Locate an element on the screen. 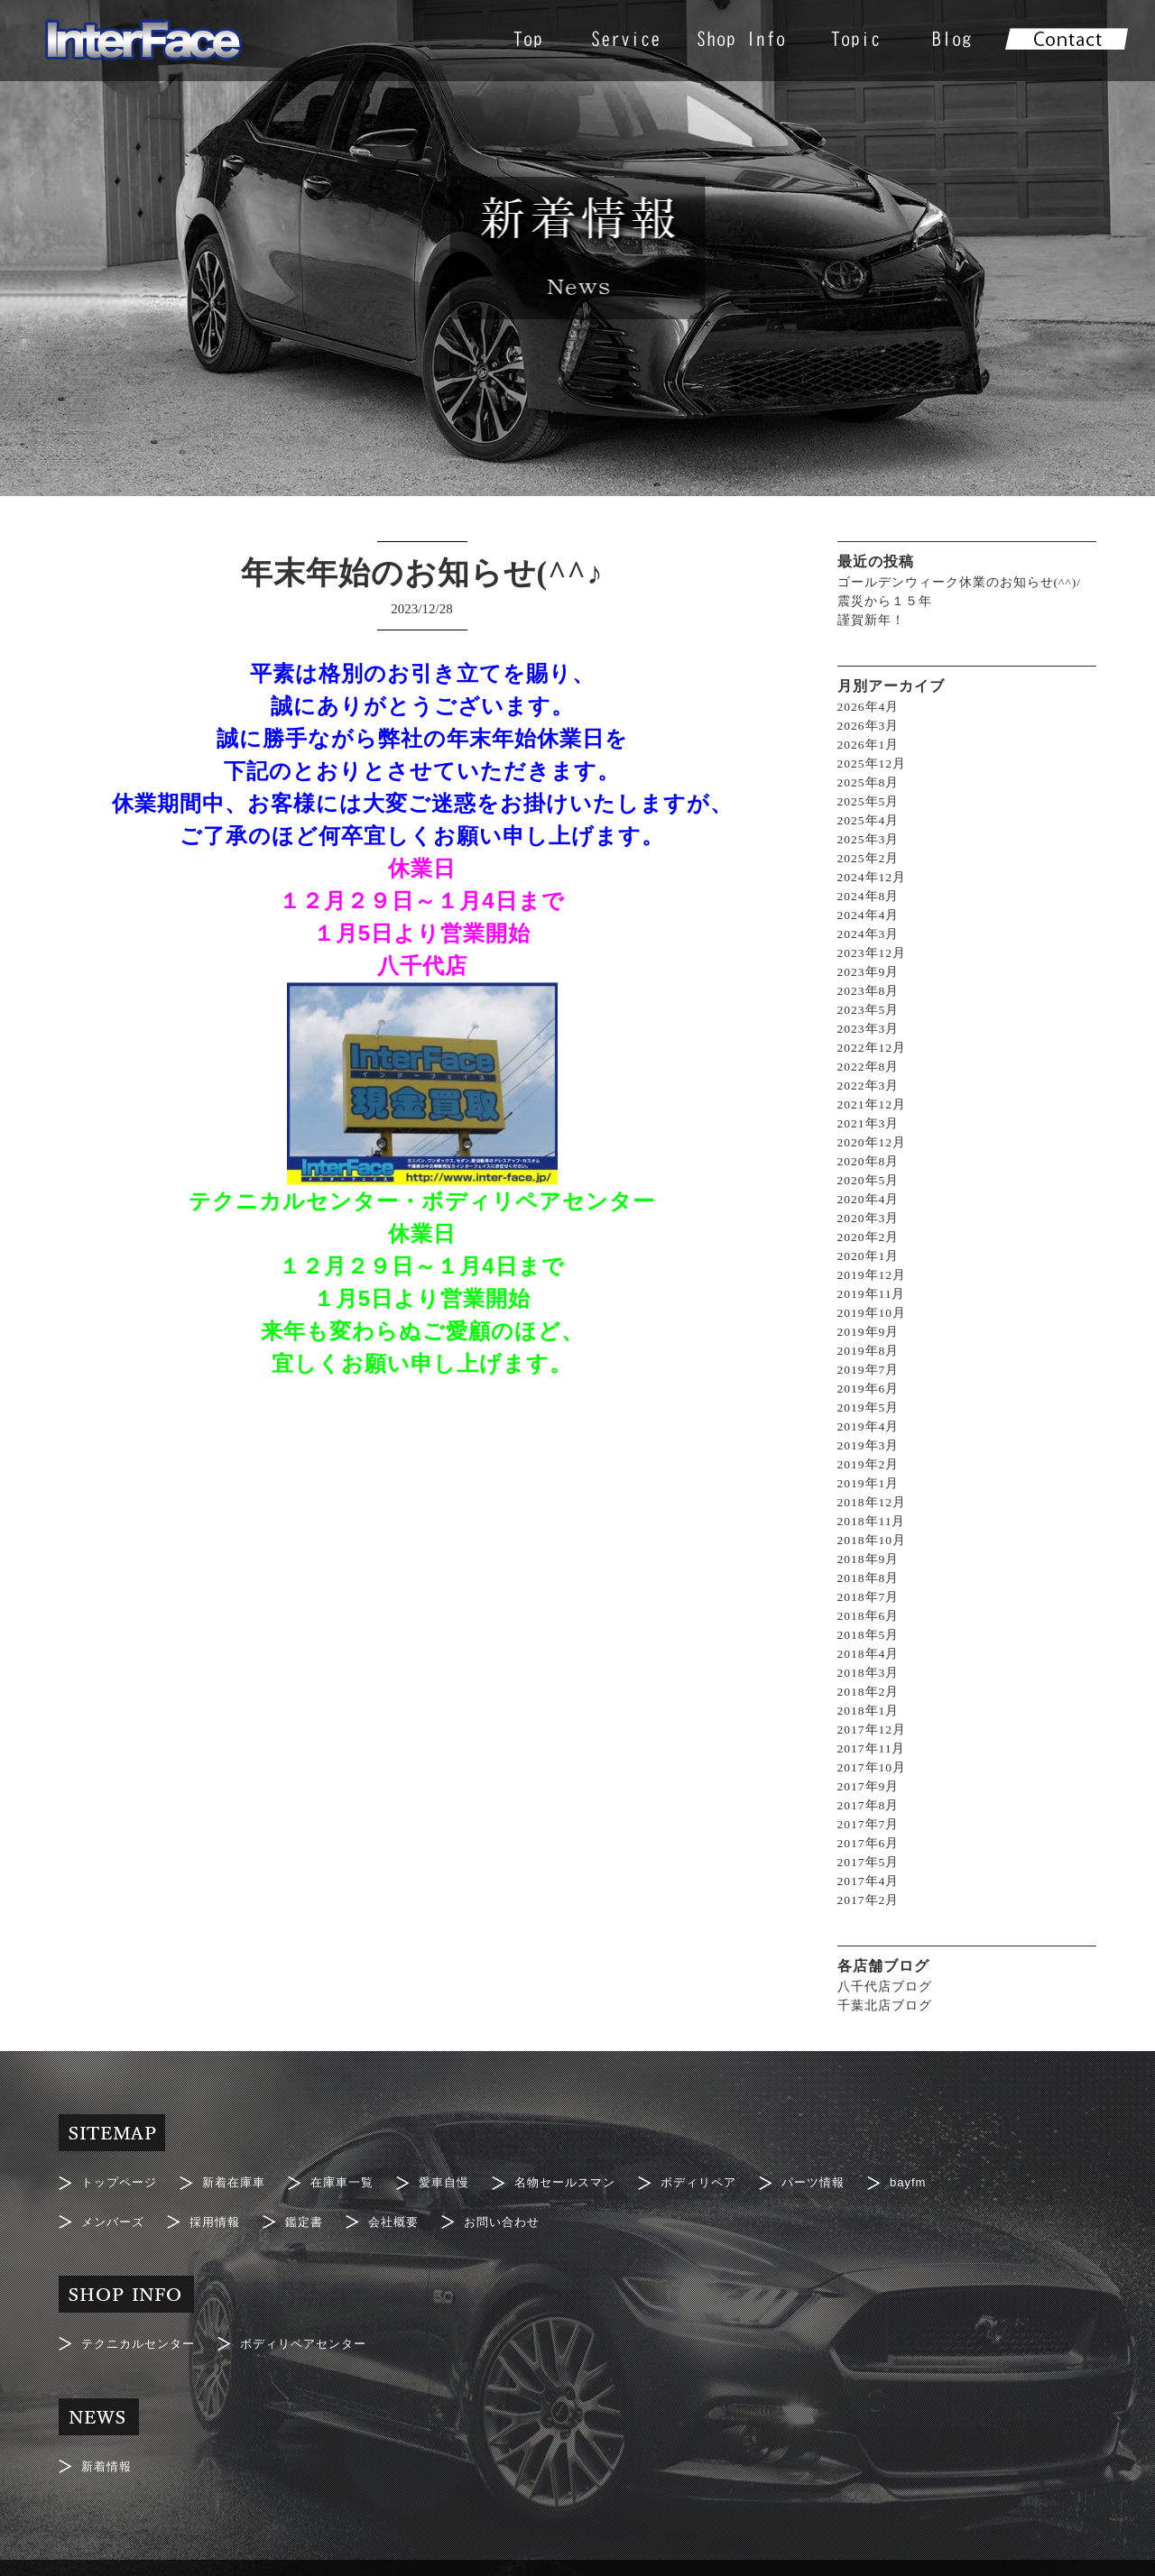 The image size is (1155, 2576). 2024年8月 is located at coordinates (869, 896).